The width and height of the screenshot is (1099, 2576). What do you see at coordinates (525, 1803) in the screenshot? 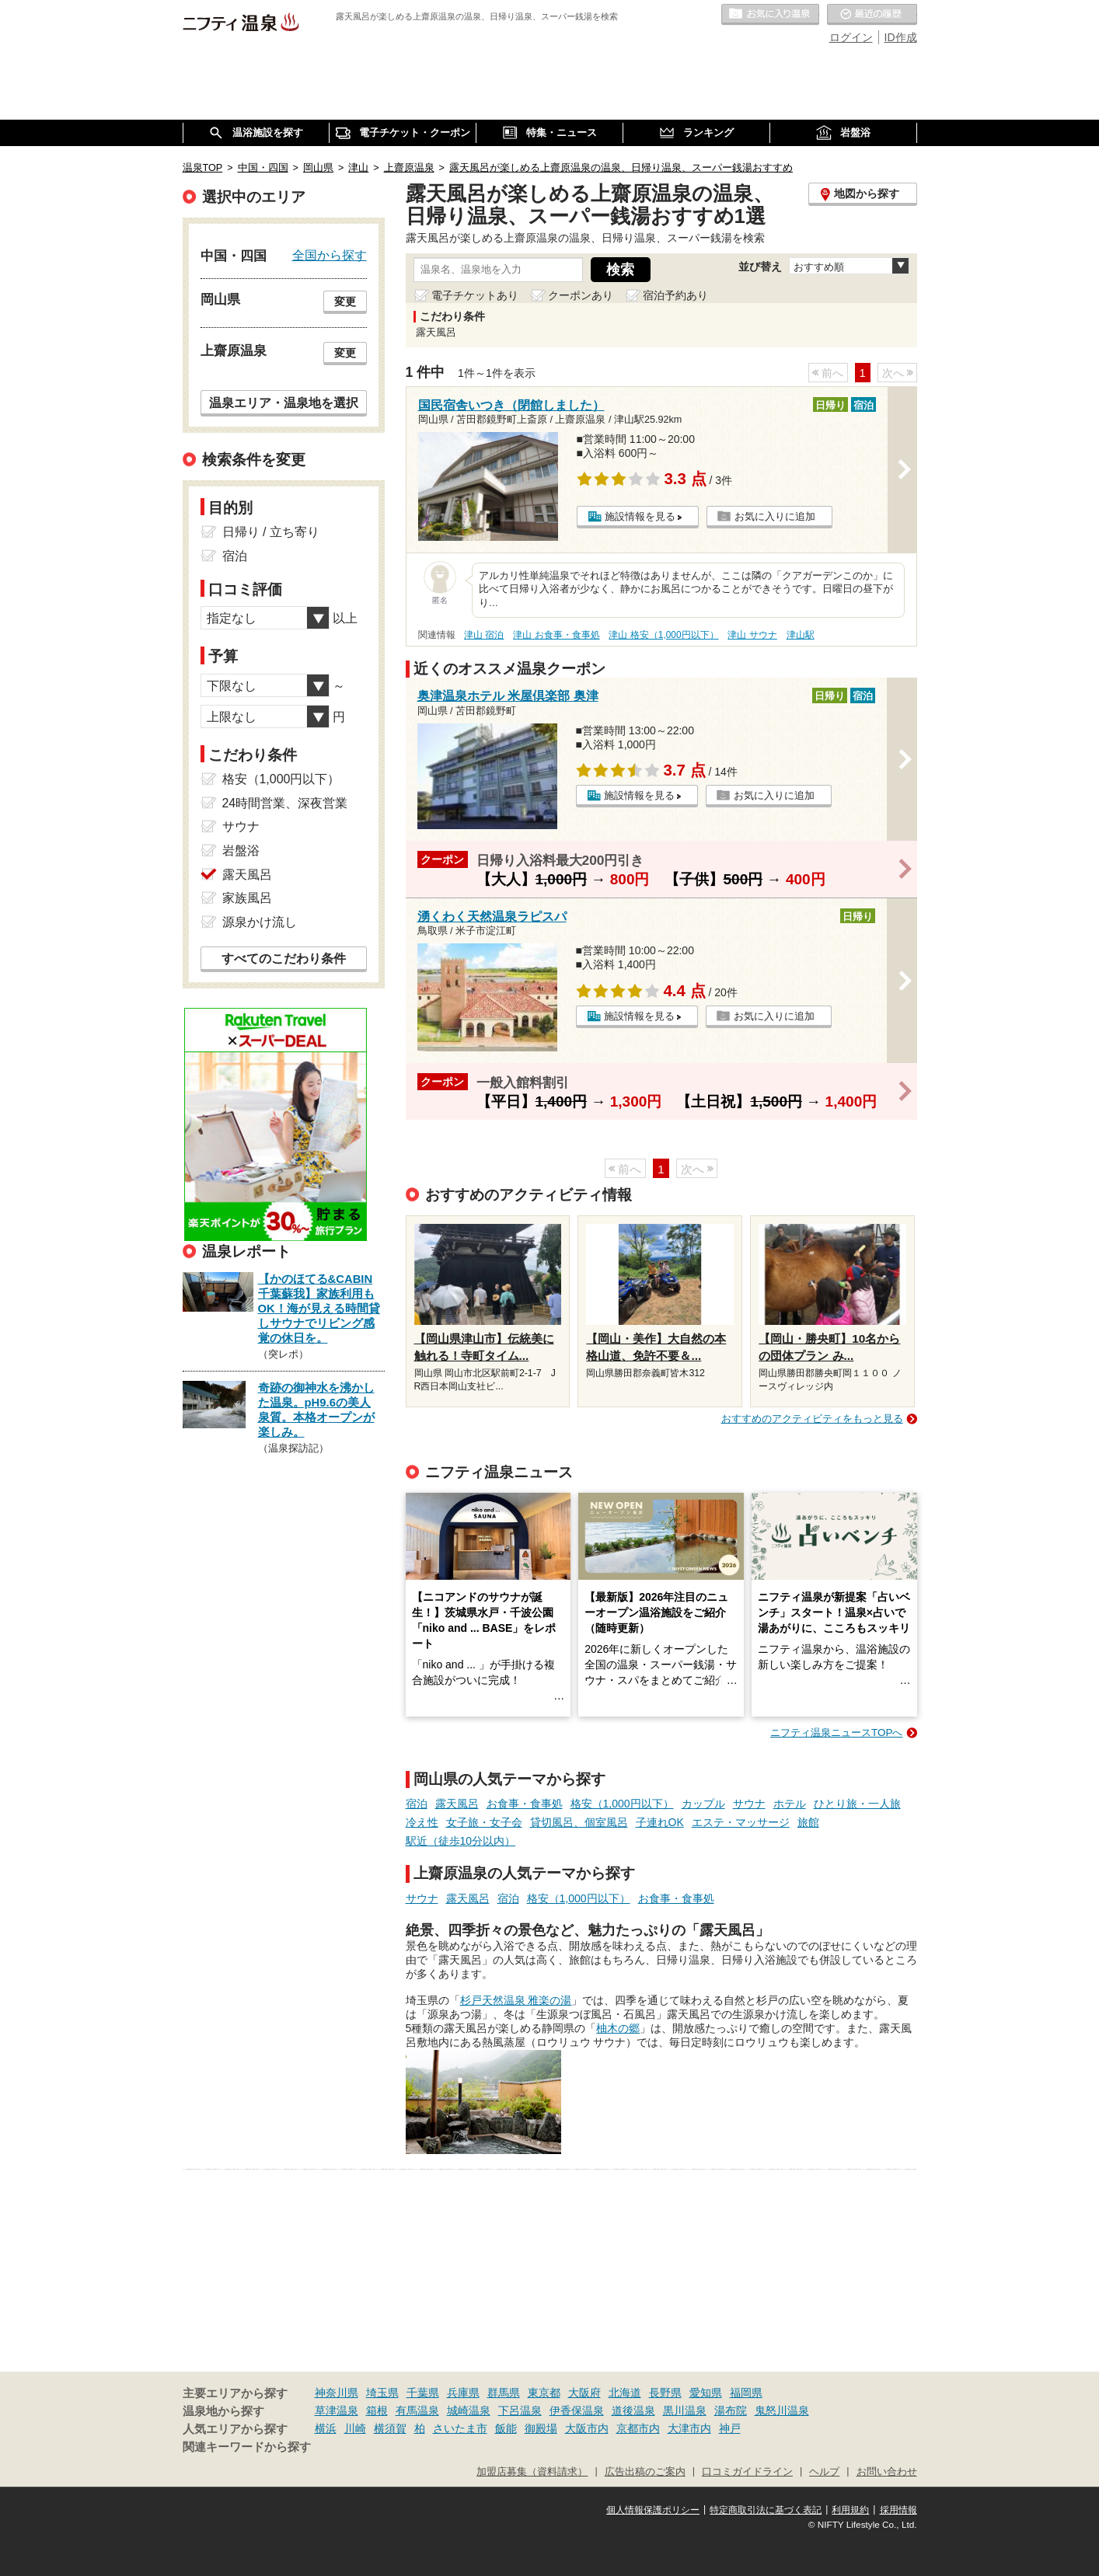
I see `お食事・食事処` at bounding box center [525, 1803].